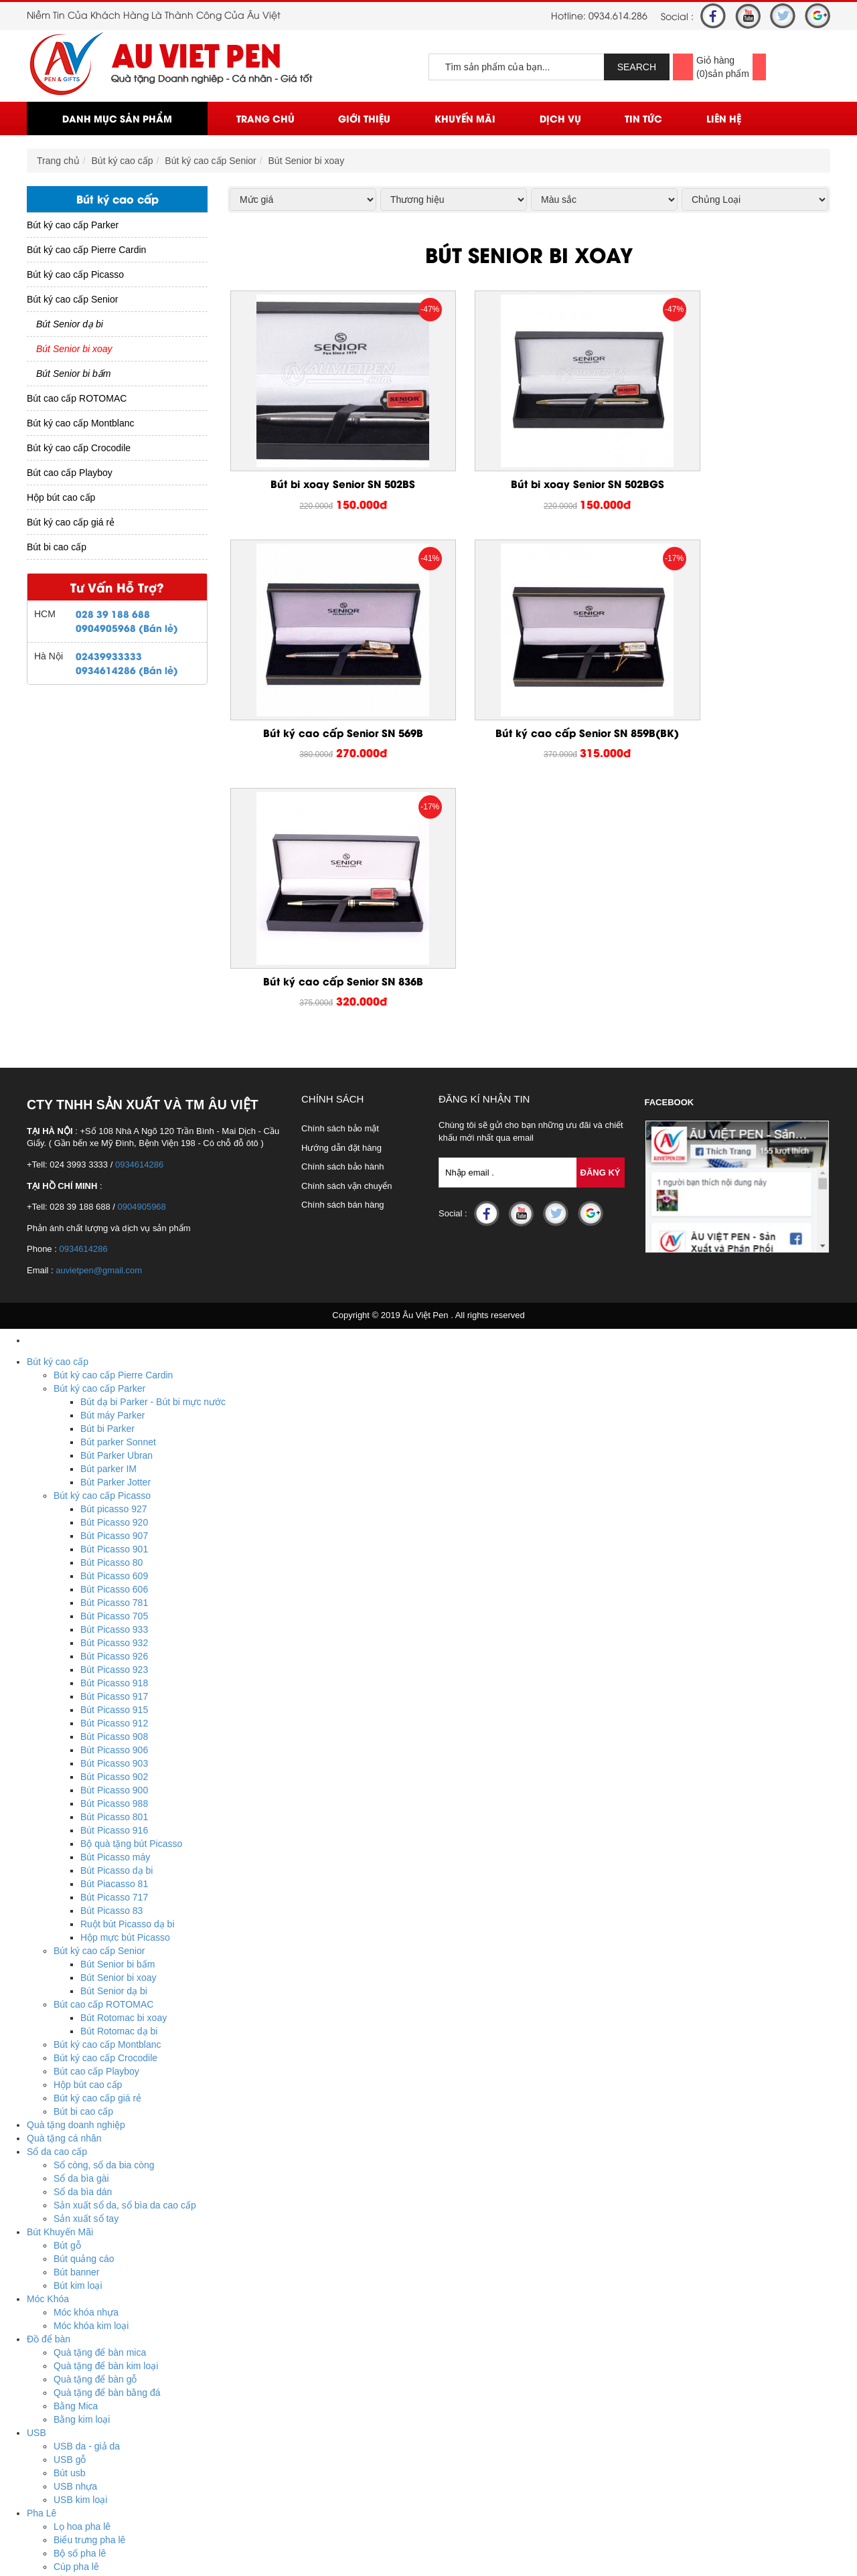 The height and width of the screenshot is (2576, 857). I want to click on Móc Khóa, so click(48, 2066).